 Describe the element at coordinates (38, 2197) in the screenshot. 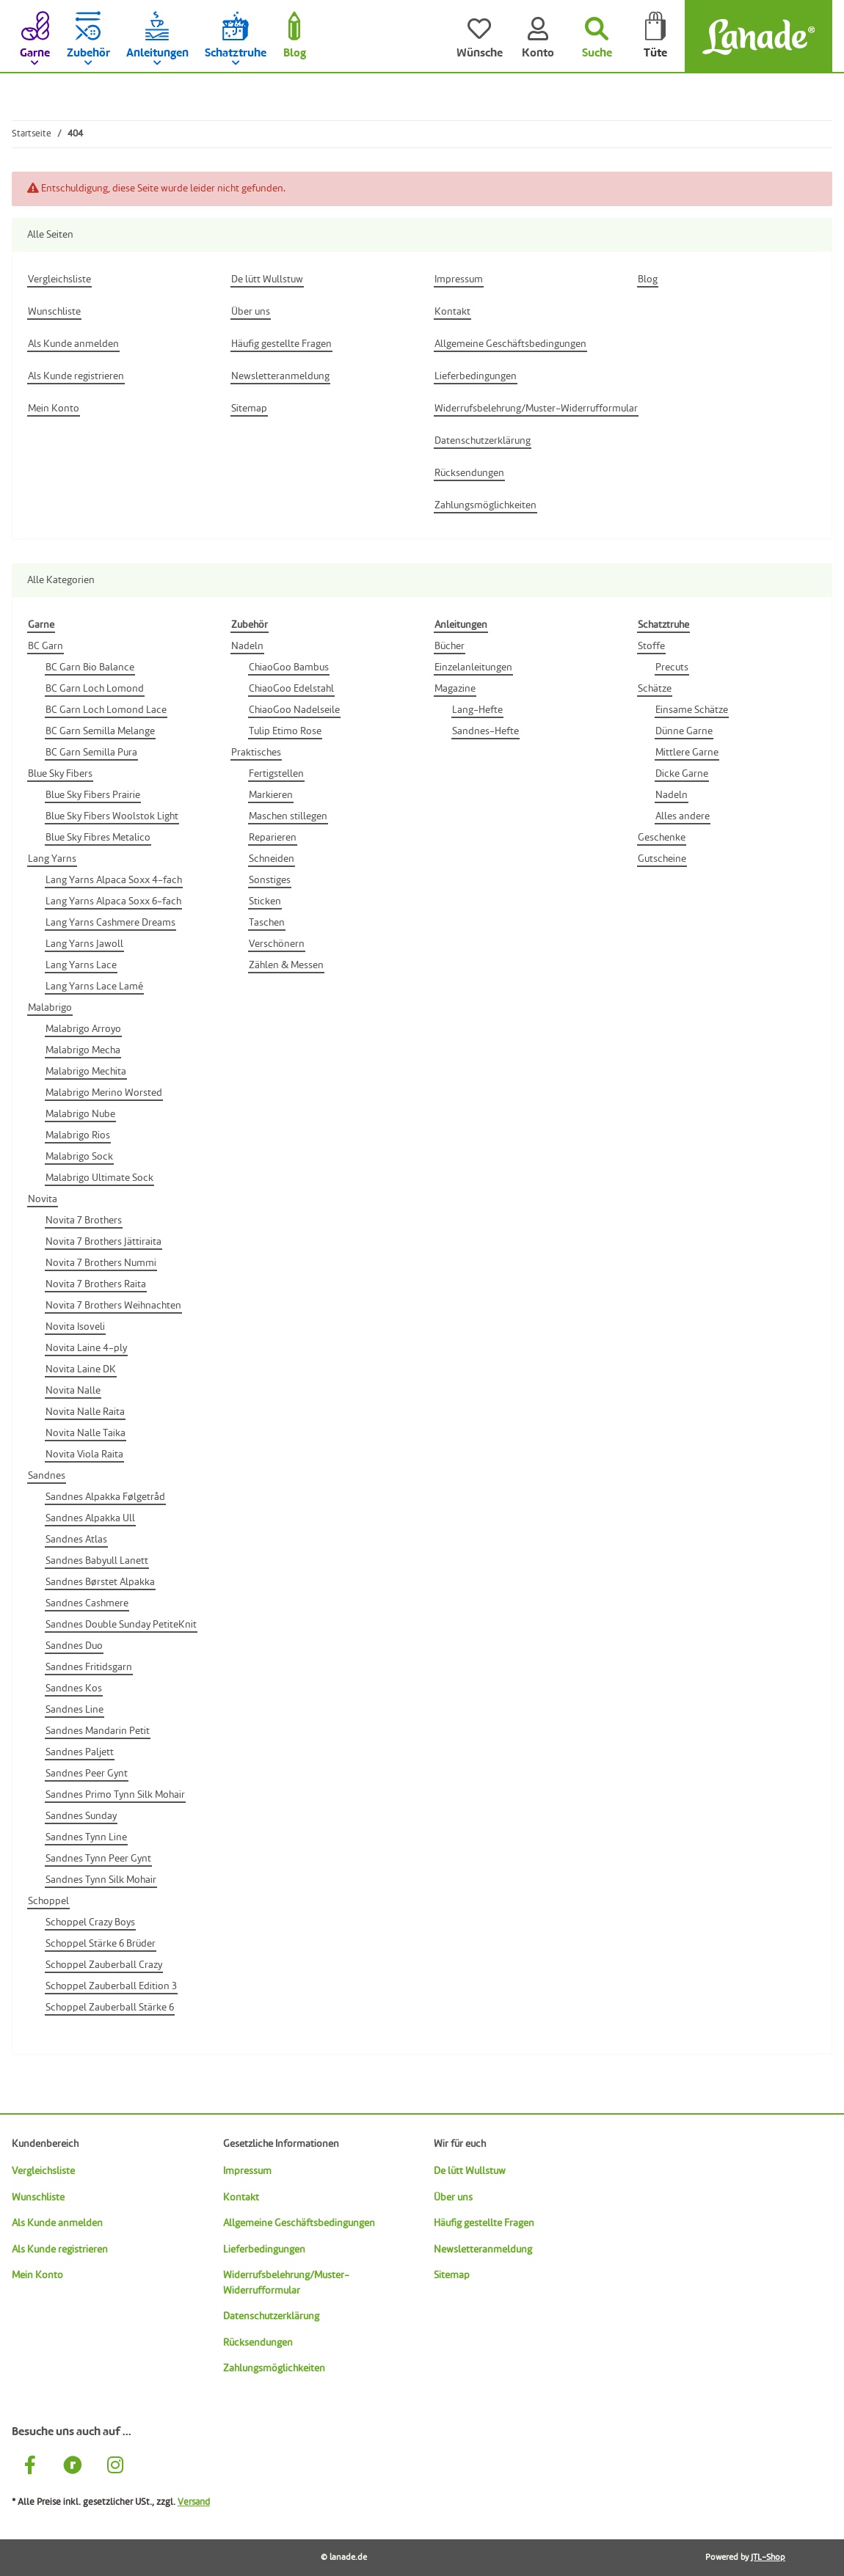

I see `Wunschliste` at that location.